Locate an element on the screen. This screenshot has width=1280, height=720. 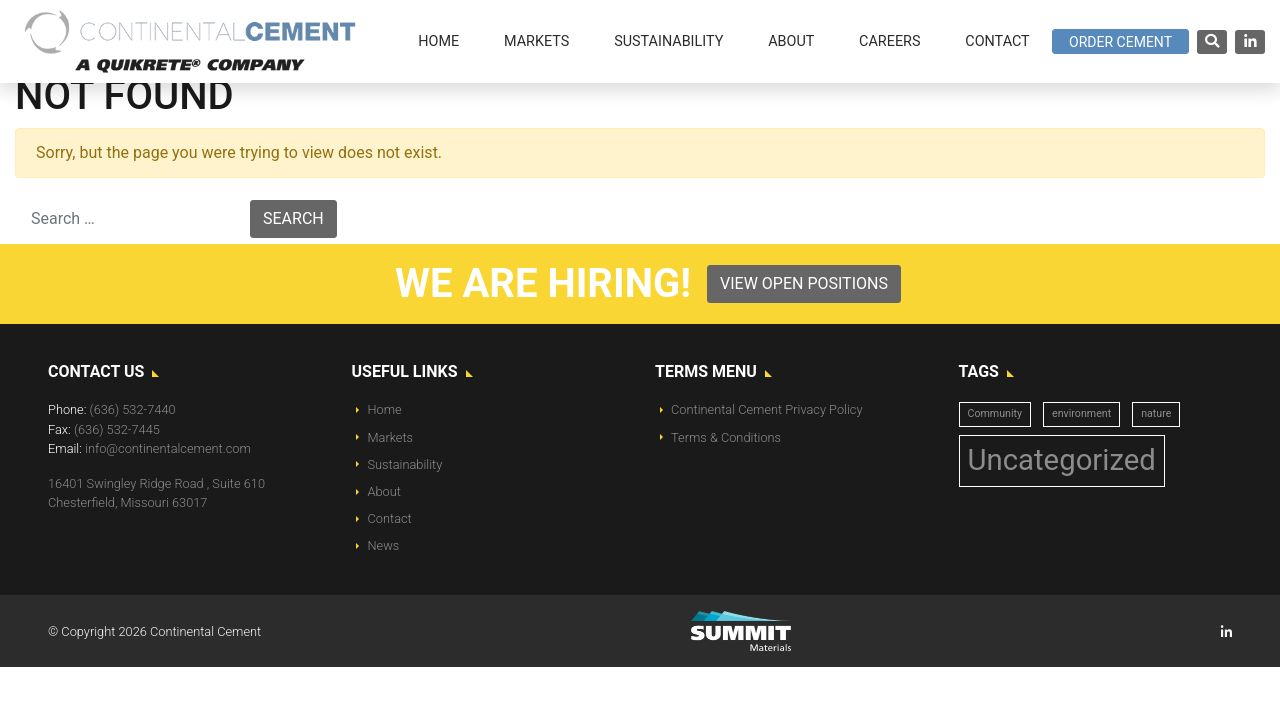
Order Cement is located at coordinates (1120, 42).